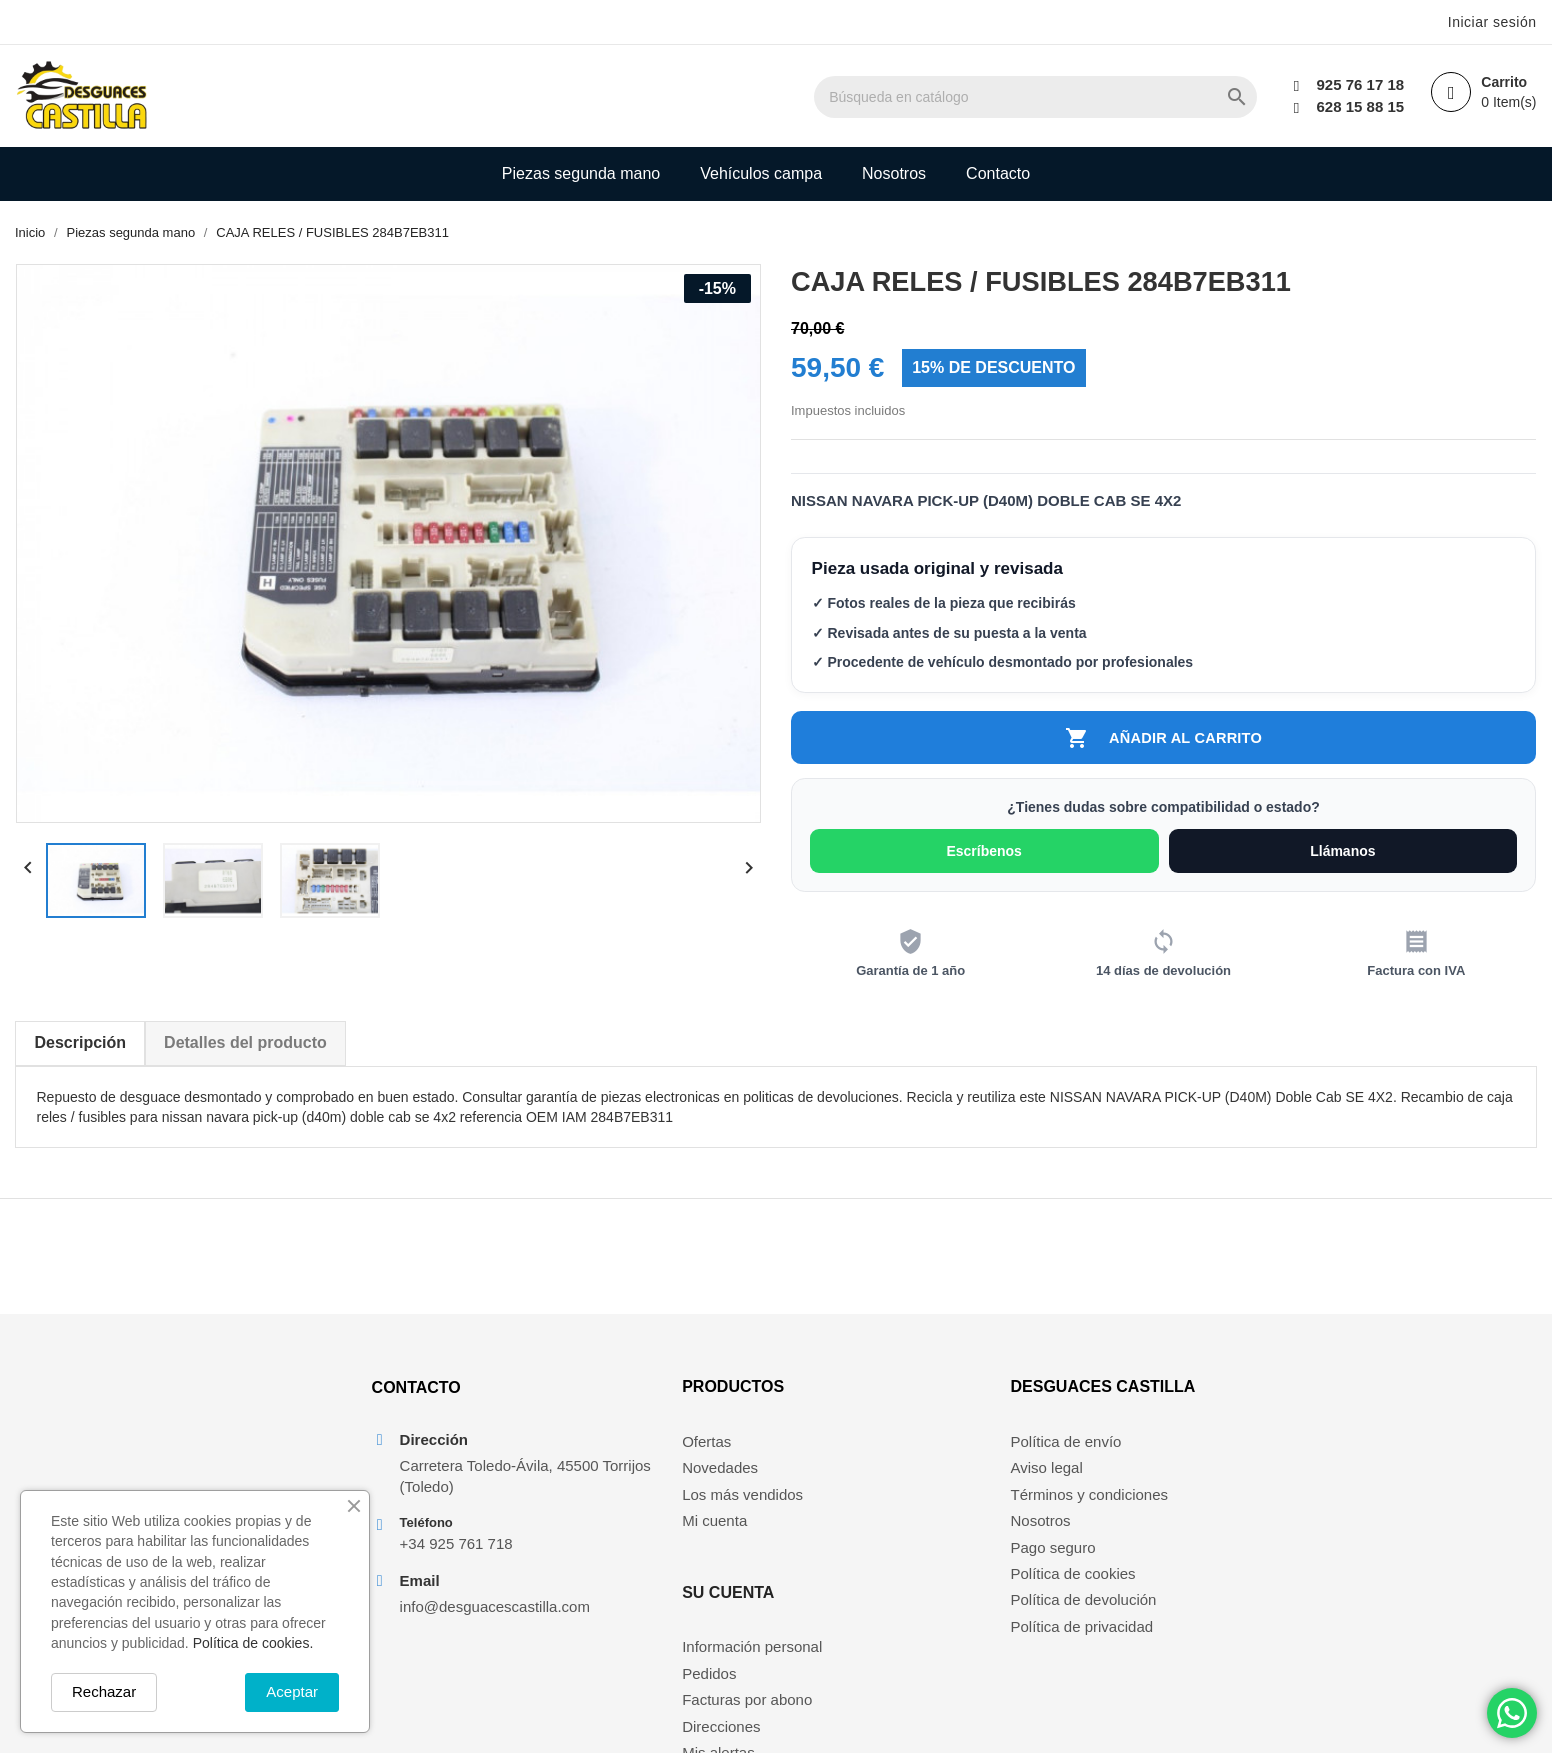 Image resolution: width=1552 pixels, height=1753 pixels. Describe the element at coordinates (669, 1455) in the screenshot. I see `Ofertas` at that location.